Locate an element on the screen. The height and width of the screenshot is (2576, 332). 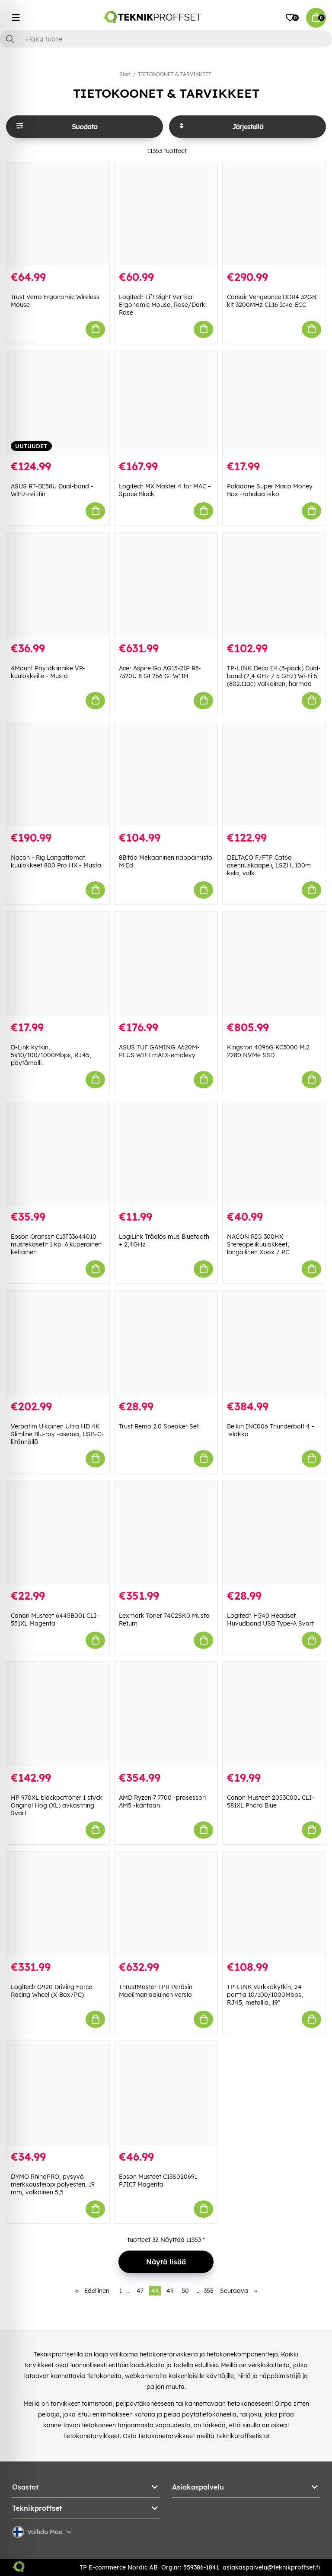
[Epson Oranssit C13T33644010 mustekasetit 1 kpl Alkuperäinen keltainen] is located at coordinates (58, 1153).